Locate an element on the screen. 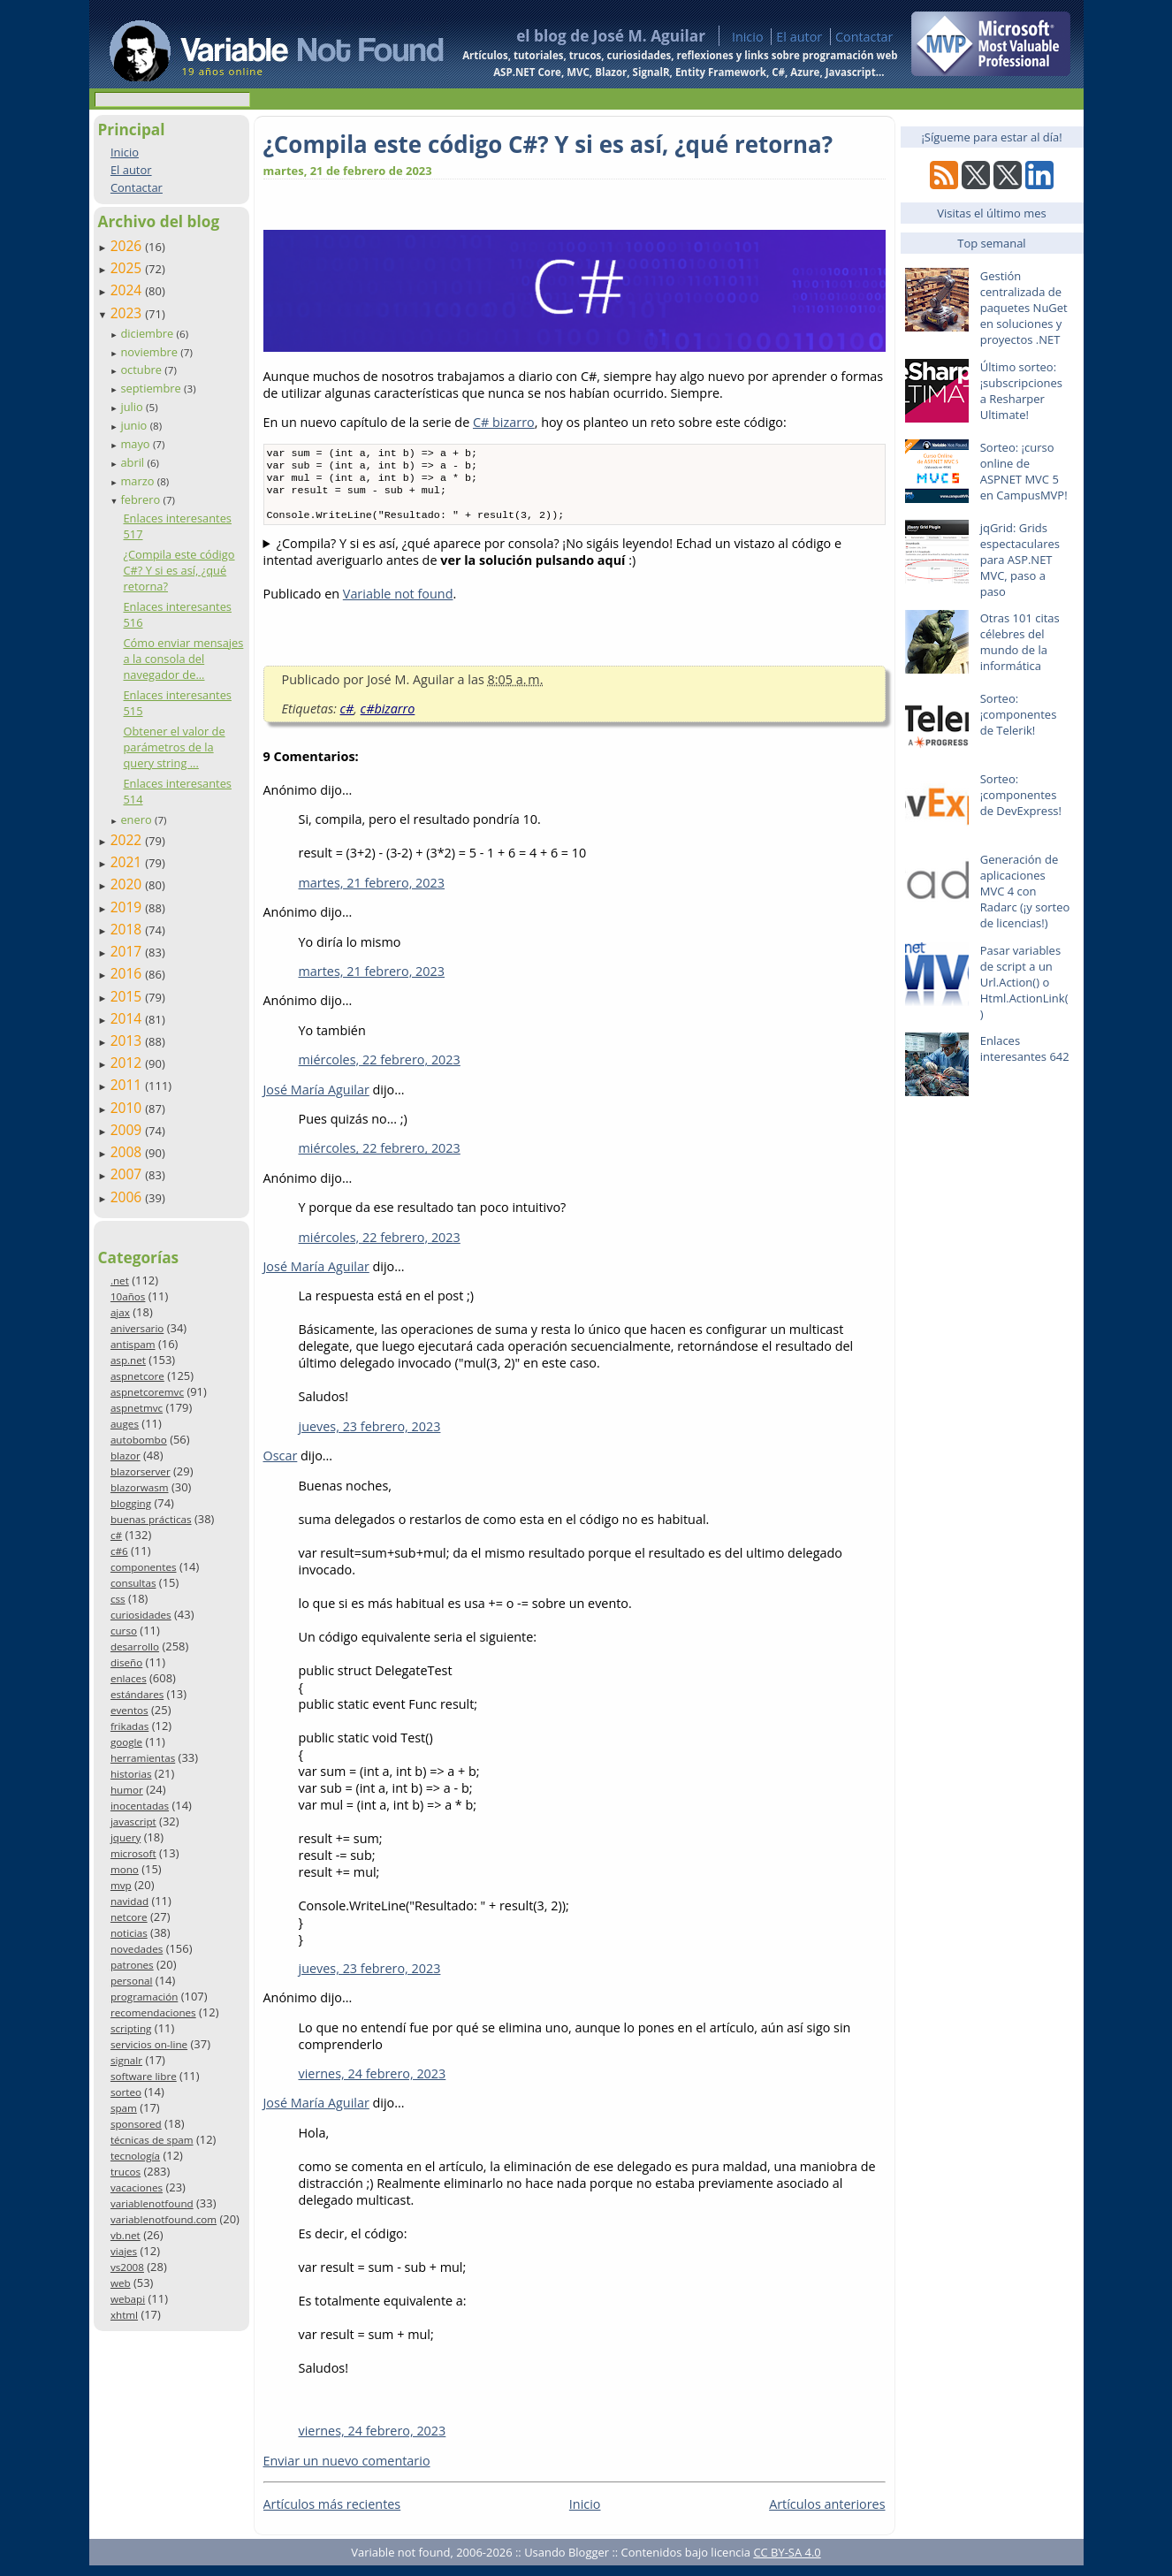  2013 is located at coordinates (128, 1040).